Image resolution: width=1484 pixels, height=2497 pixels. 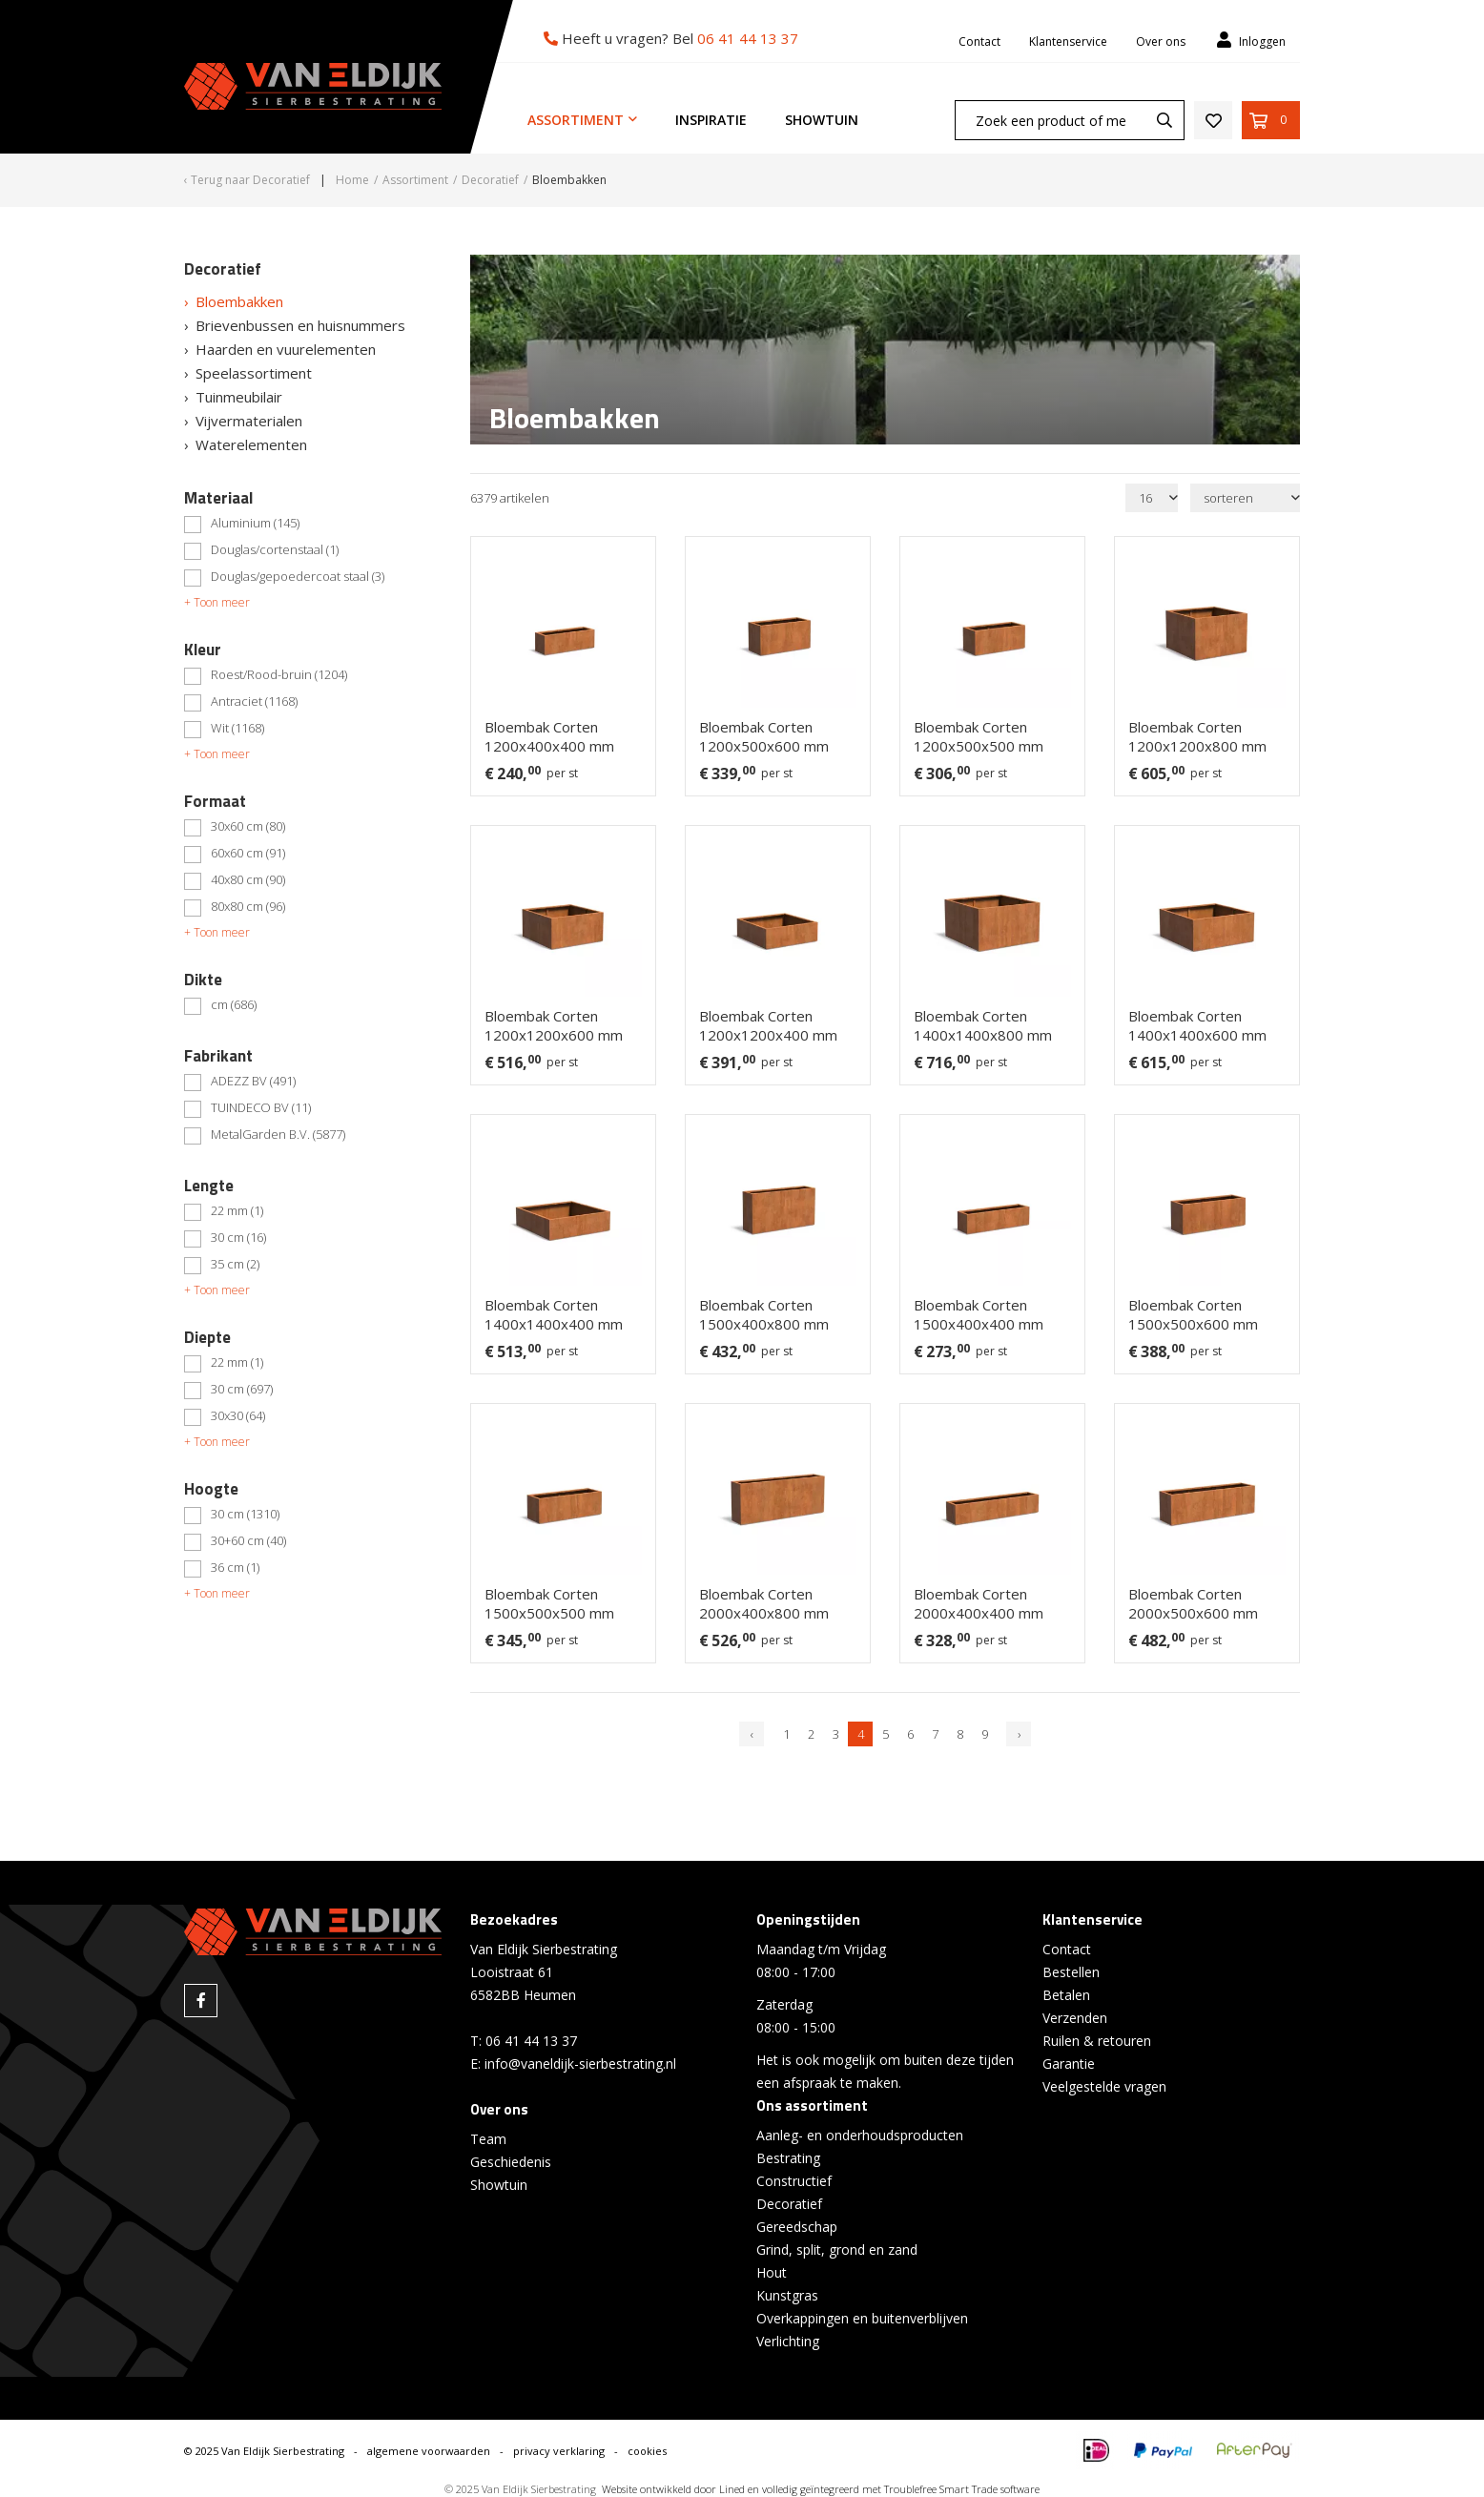 What do you see at coordinates (747, 38) in the screenshot?
I see `06 41 44 13 37` at bounding box center [747, 38].